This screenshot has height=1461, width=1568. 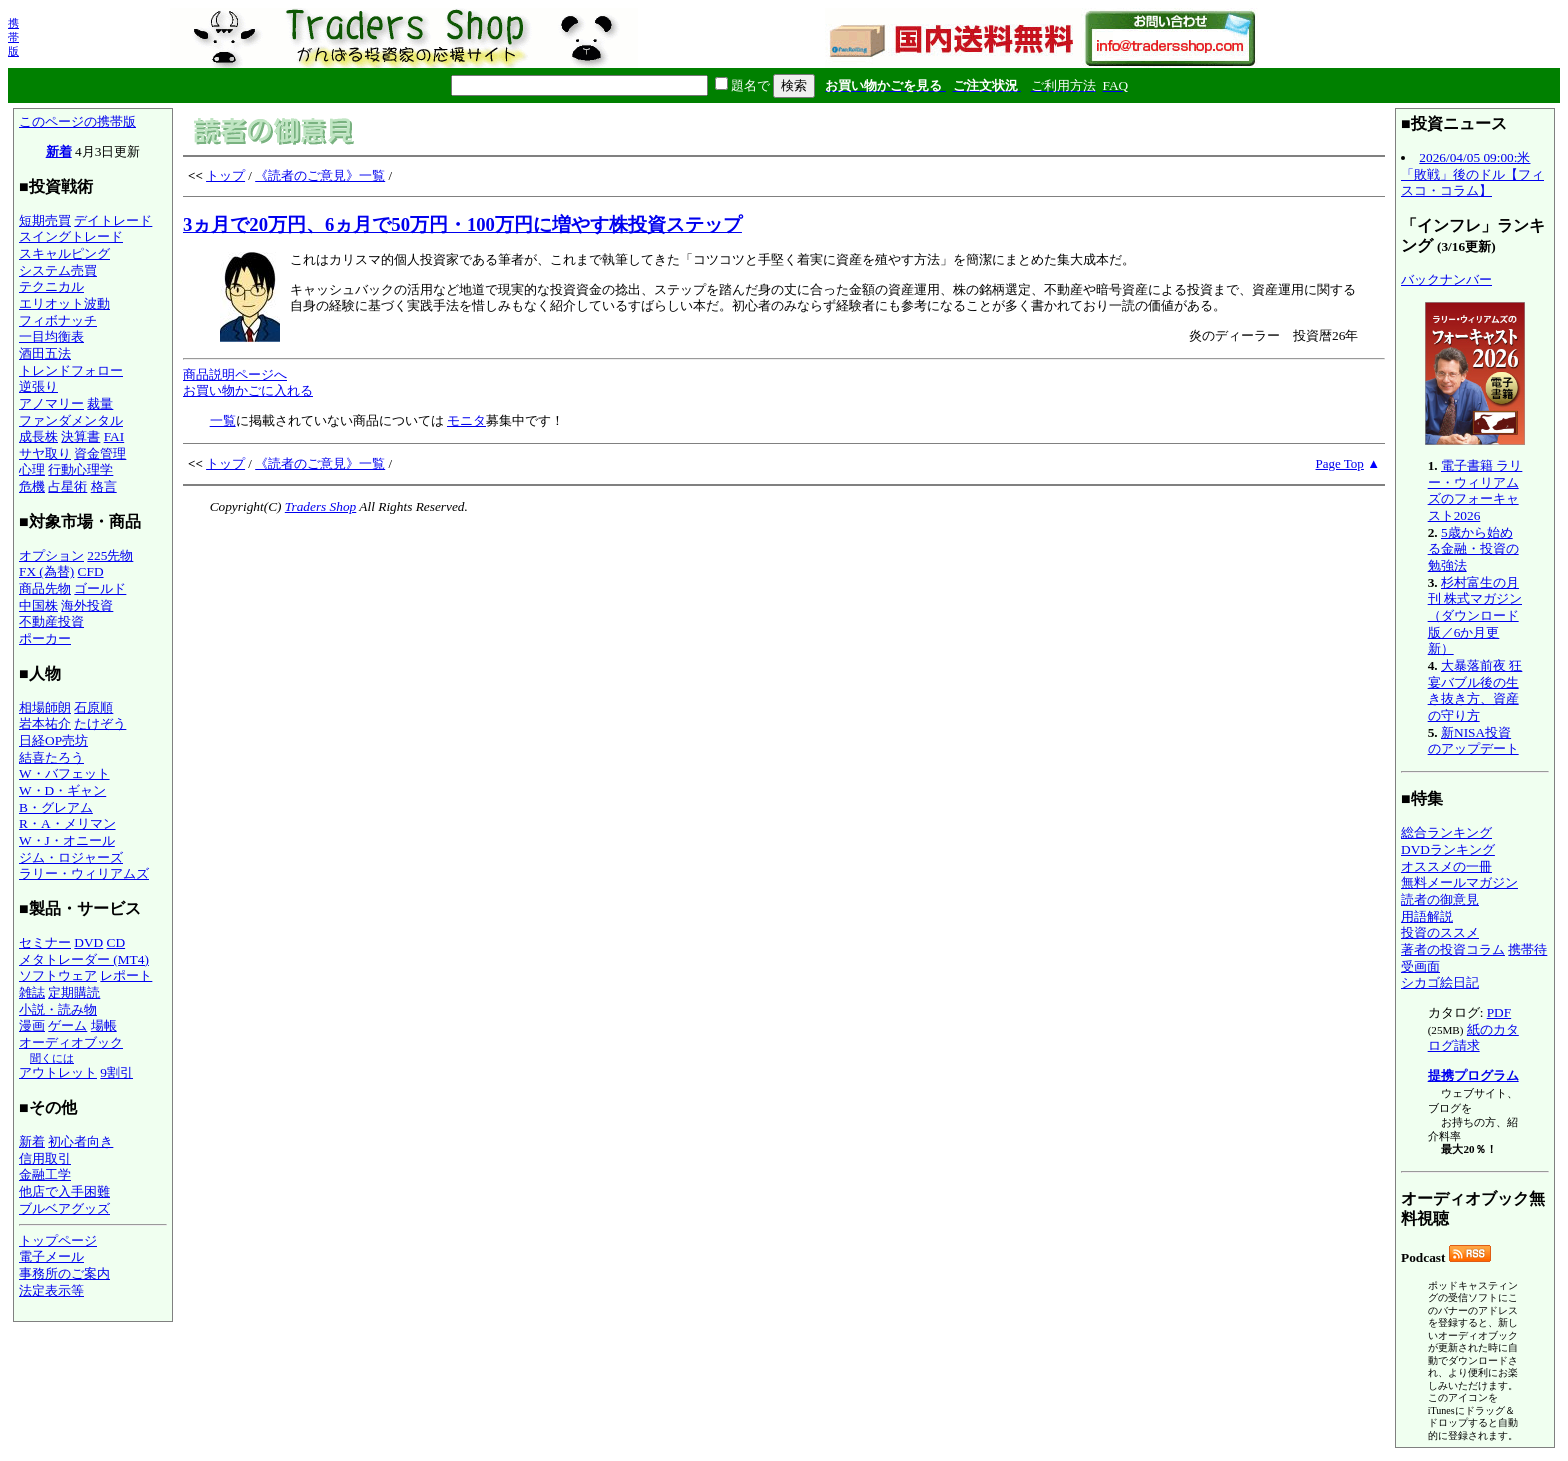 What do you see at coordinates (45, 942) in the screenshot?
I see `セミナー` at bounding box center [45, 942].